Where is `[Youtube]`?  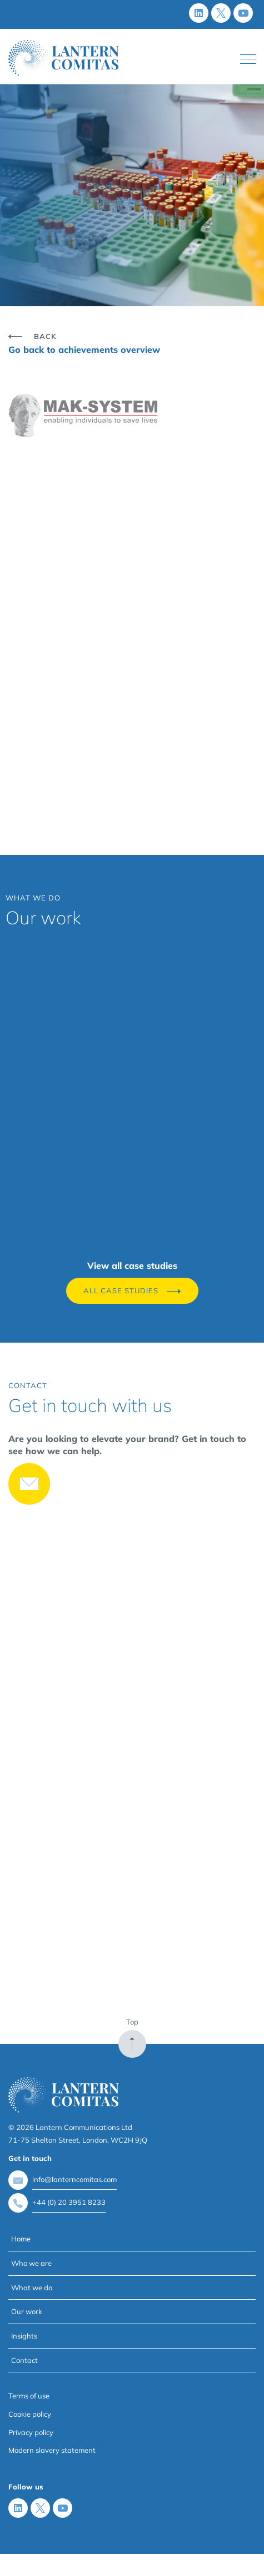 [Youtube] is located at coordinates (243, 13).